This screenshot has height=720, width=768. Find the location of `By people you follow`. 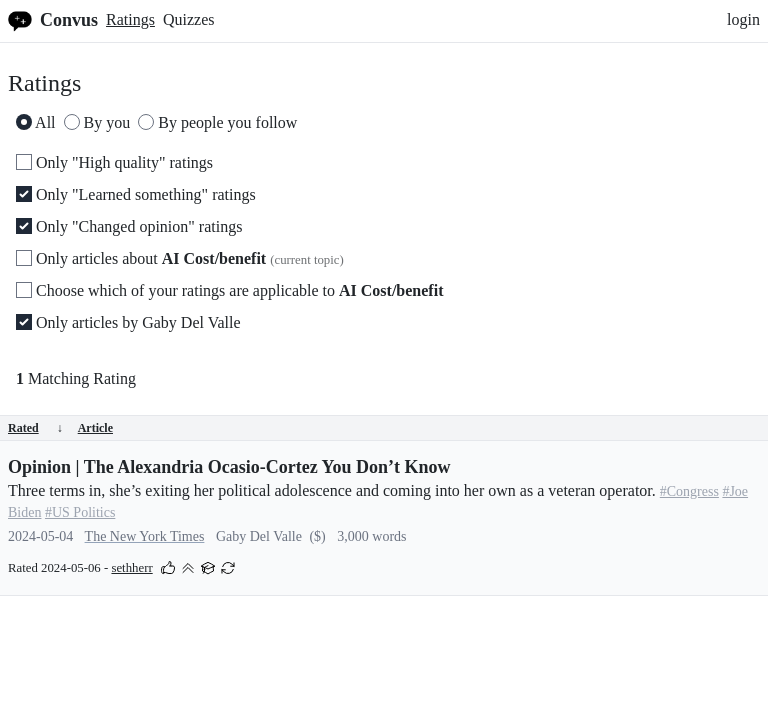

By people you follow is located at coordinates (217, 122).